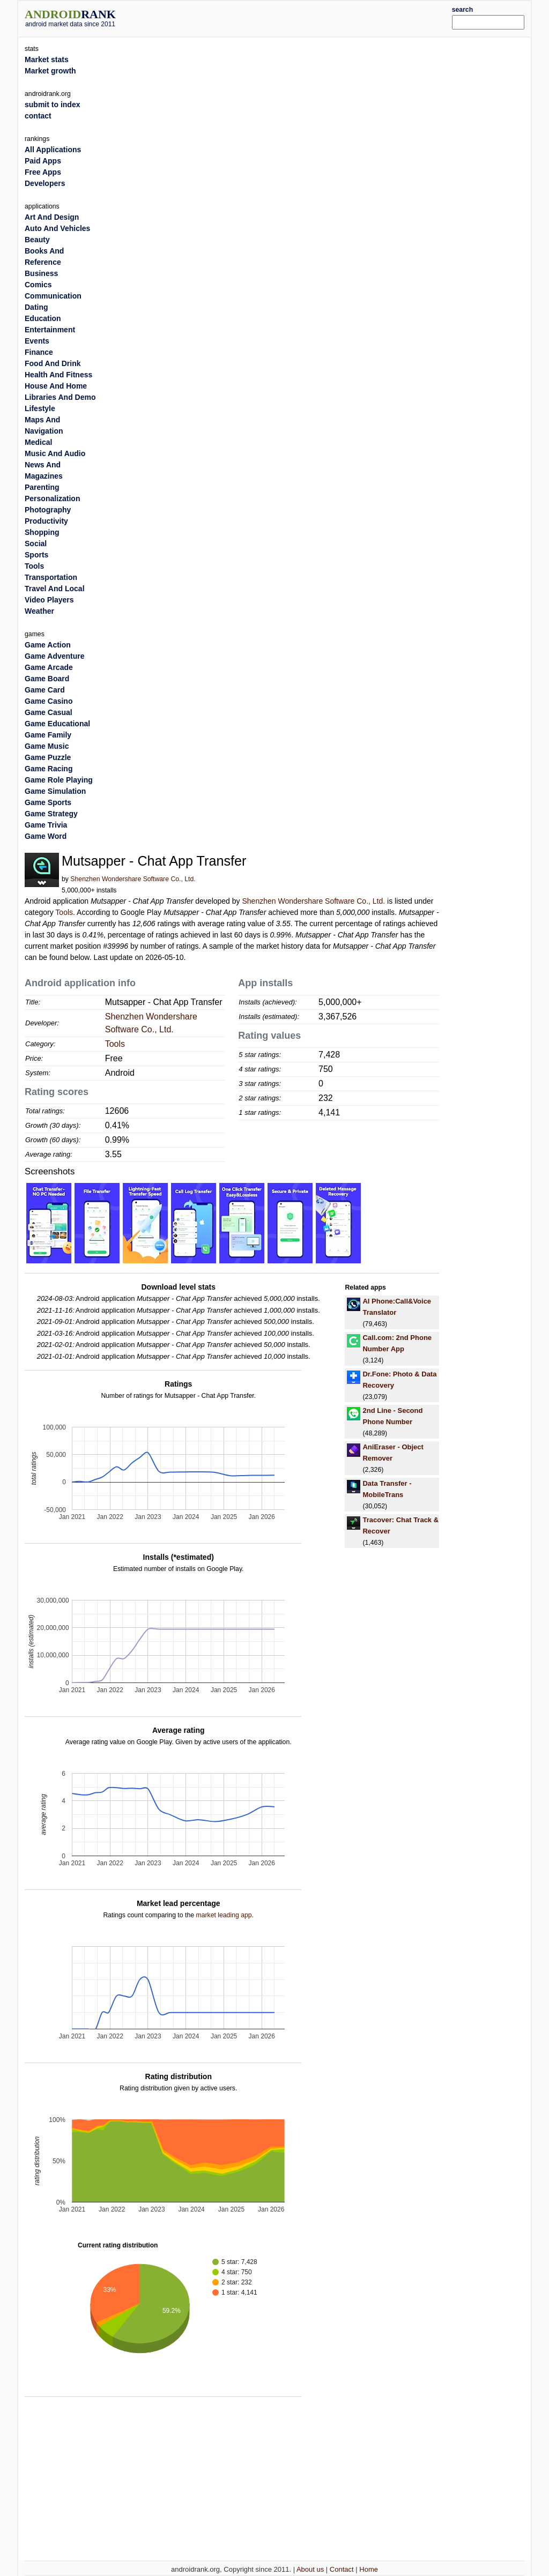 The width and height of the screenshot is (549, 2576). I want to click on Home, so click(368, 2569).